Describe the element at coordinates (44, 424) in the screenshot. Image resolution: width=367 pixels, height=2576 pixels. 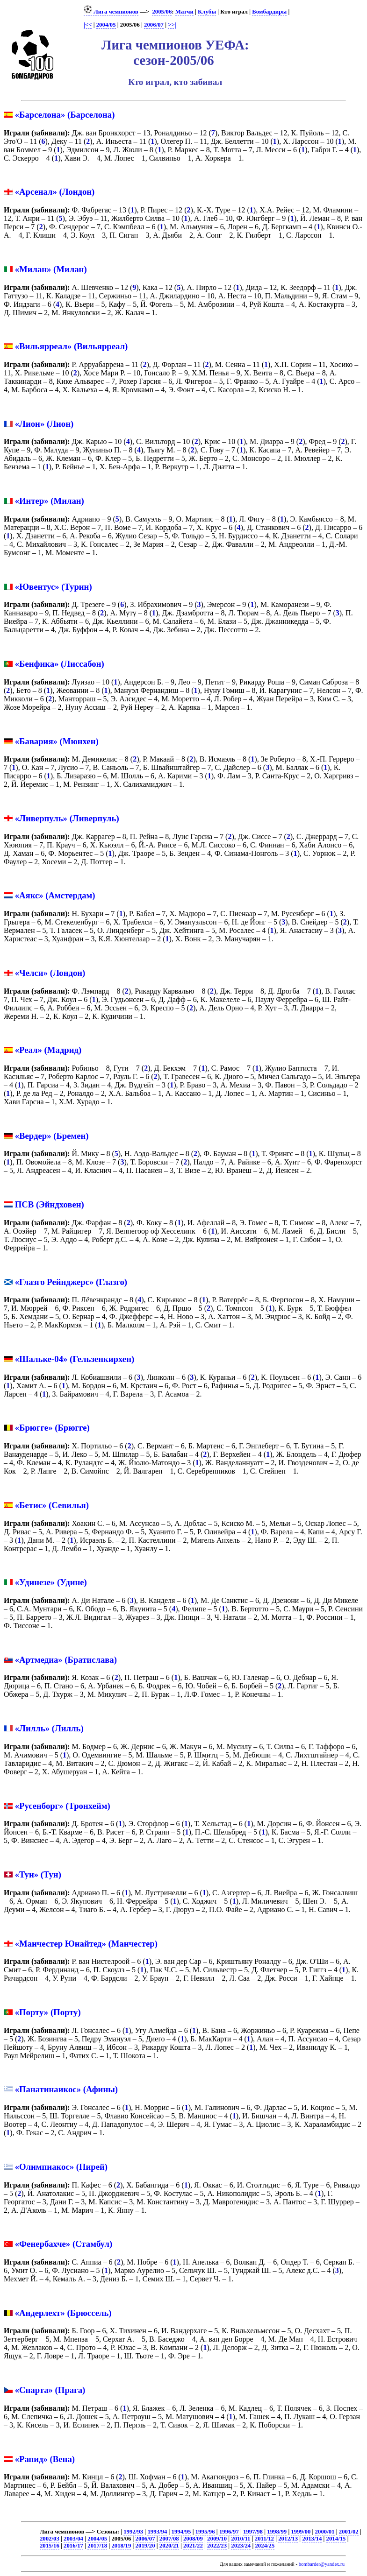
I see `«Лион» (Лион)` at that location.